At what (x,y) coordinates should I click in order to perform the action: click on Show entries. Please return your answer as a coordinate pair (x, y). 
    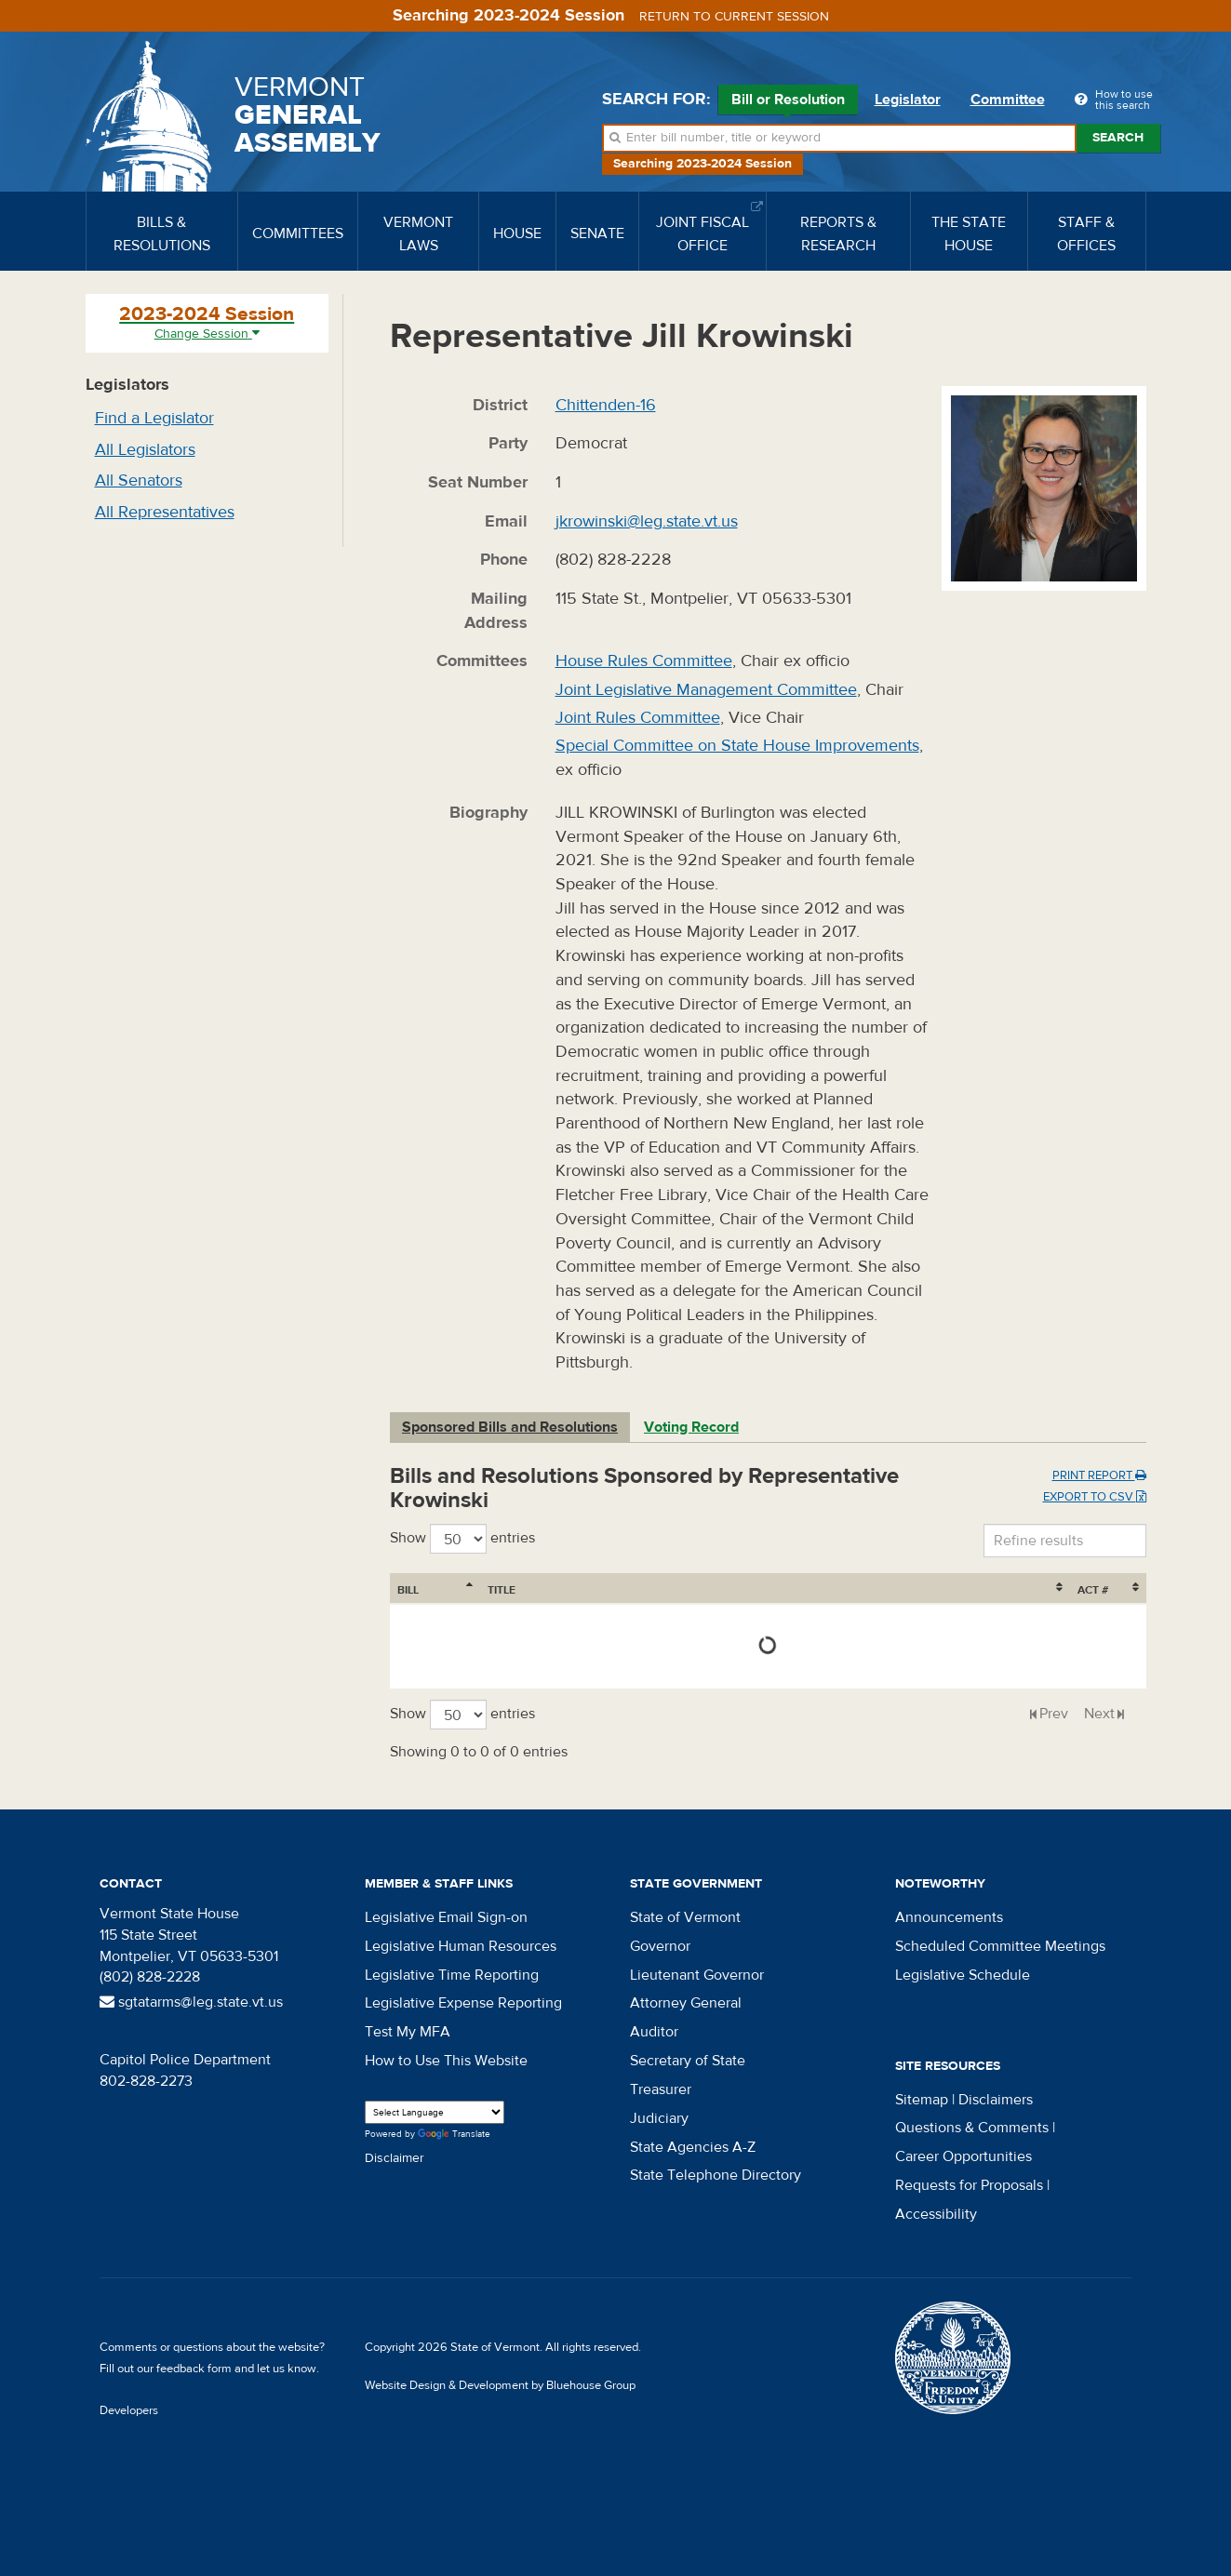
    Looking at the image, I should click on (462, 1539).